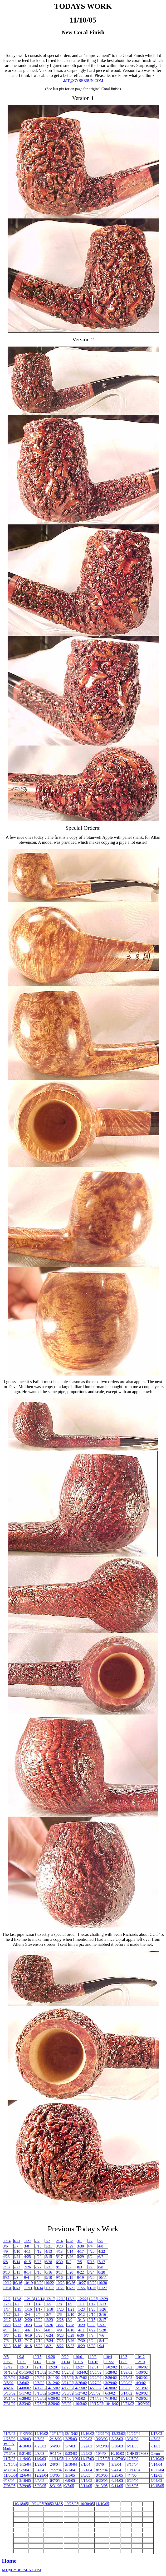  I want to click on 8/10, so click(6, 2272).